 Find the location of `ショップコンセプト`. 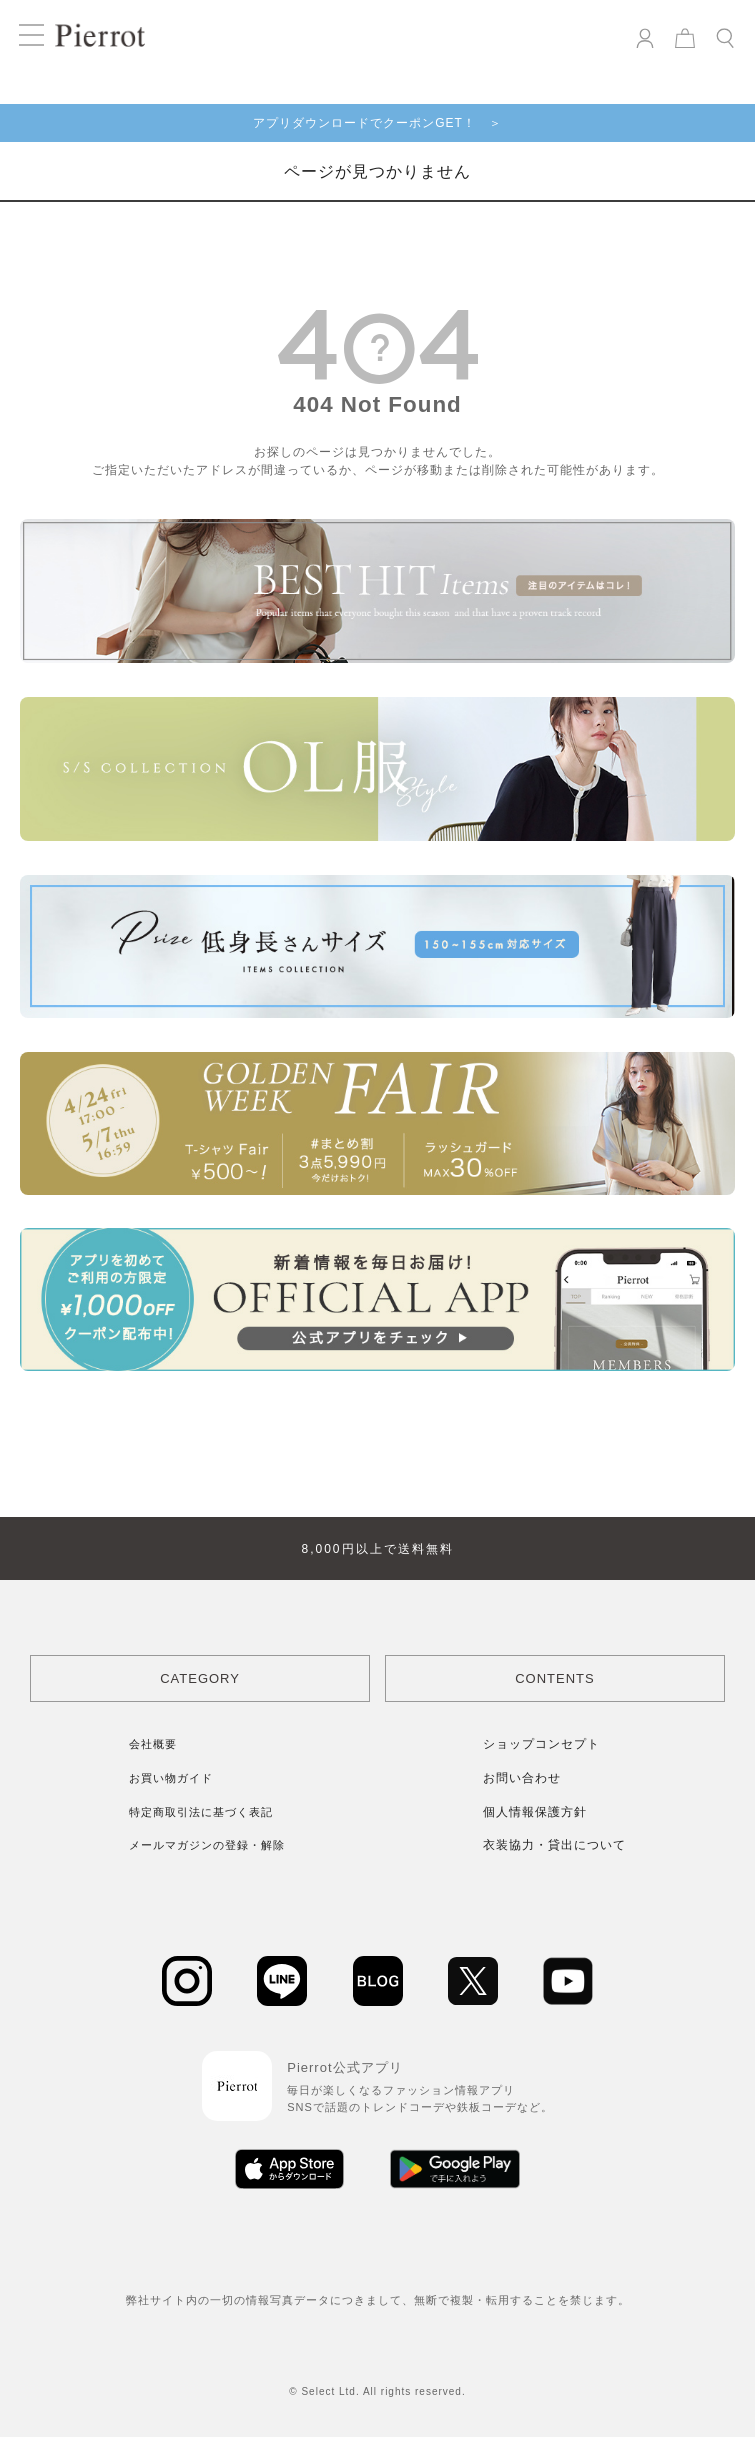

ショップコンセプト is located at coordinates (541, 1744).